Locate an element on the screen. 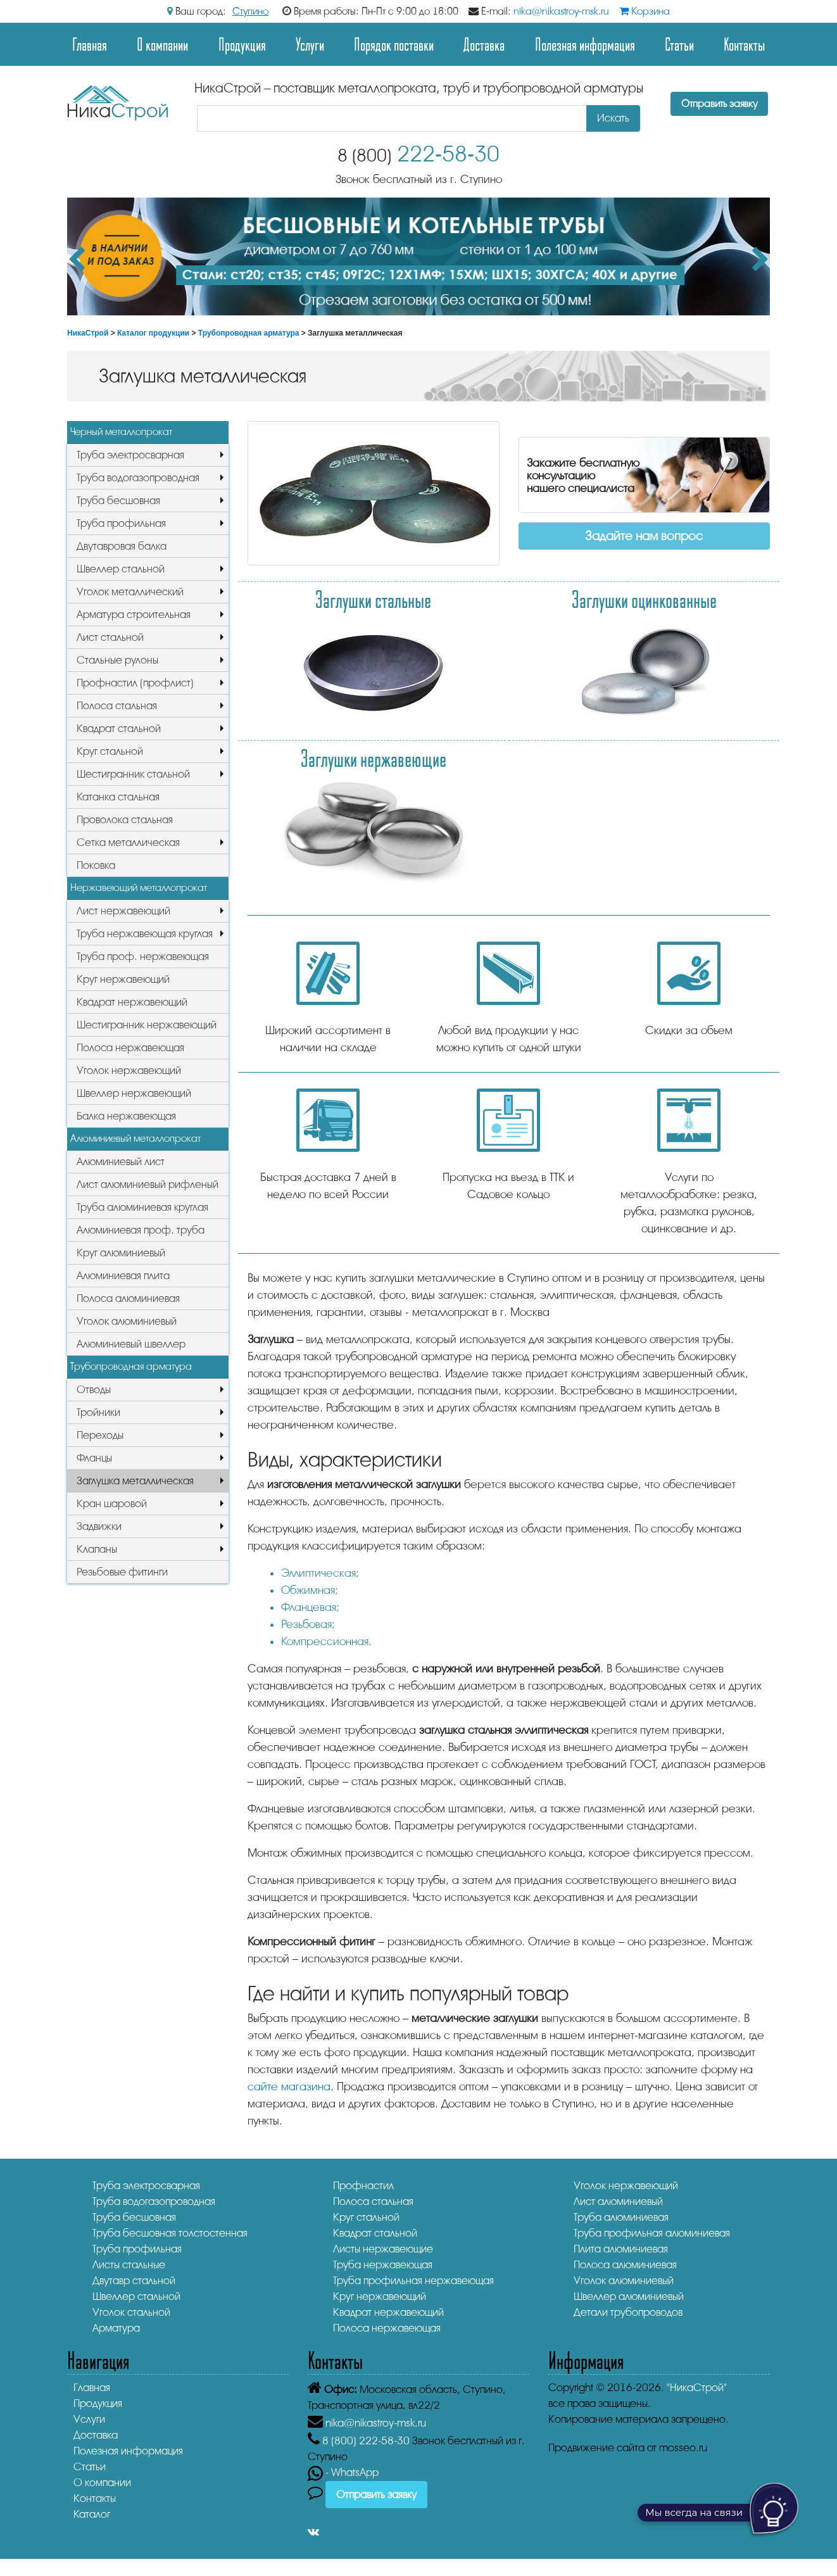  Труба нержавеющая круглая is located at coordinates (145, 934).